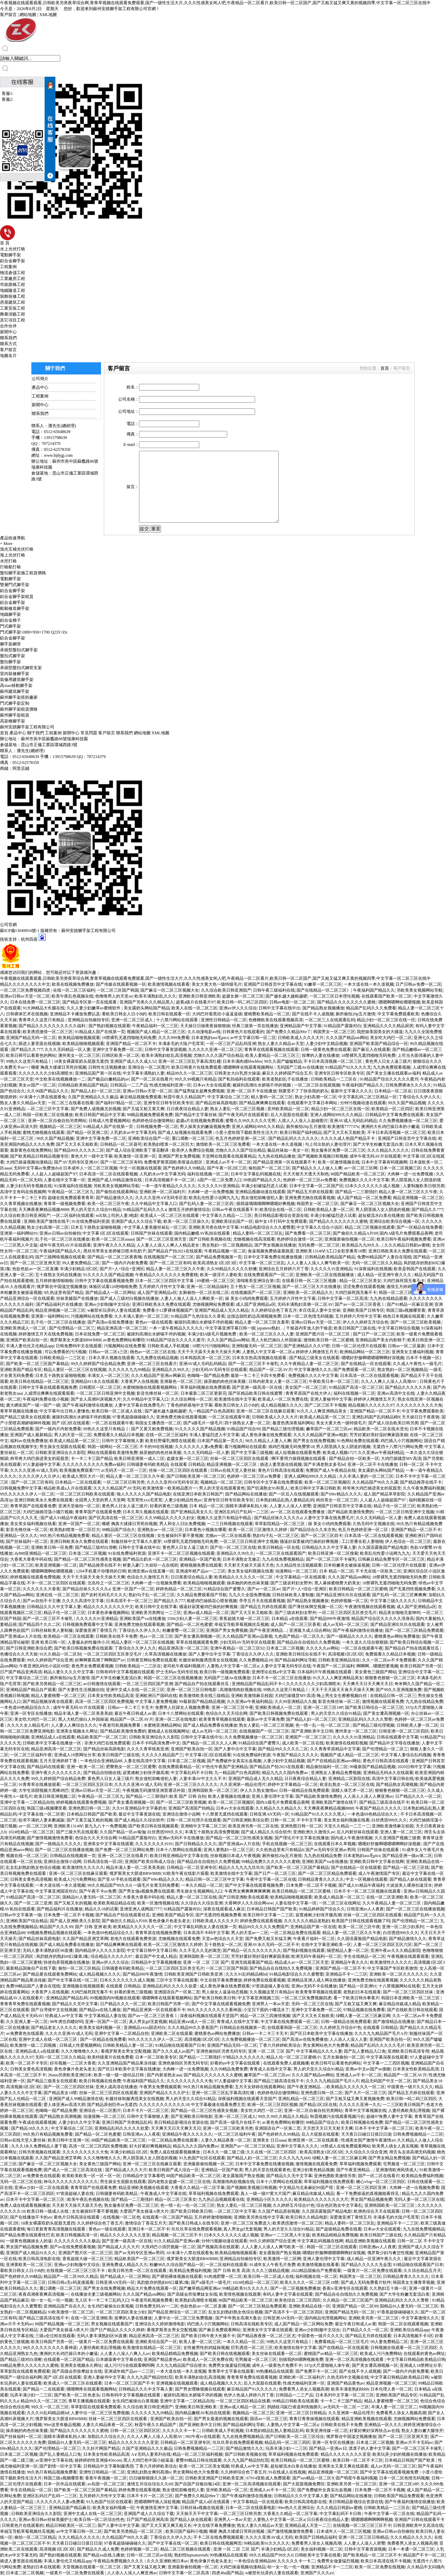 Image resolution: width=446 pixels, height=2576 pixels. Describe the element at coordinates (33, 1867) in the screenshot. I see `乱女乱妇熟妇熟女色综合视频` at that location.